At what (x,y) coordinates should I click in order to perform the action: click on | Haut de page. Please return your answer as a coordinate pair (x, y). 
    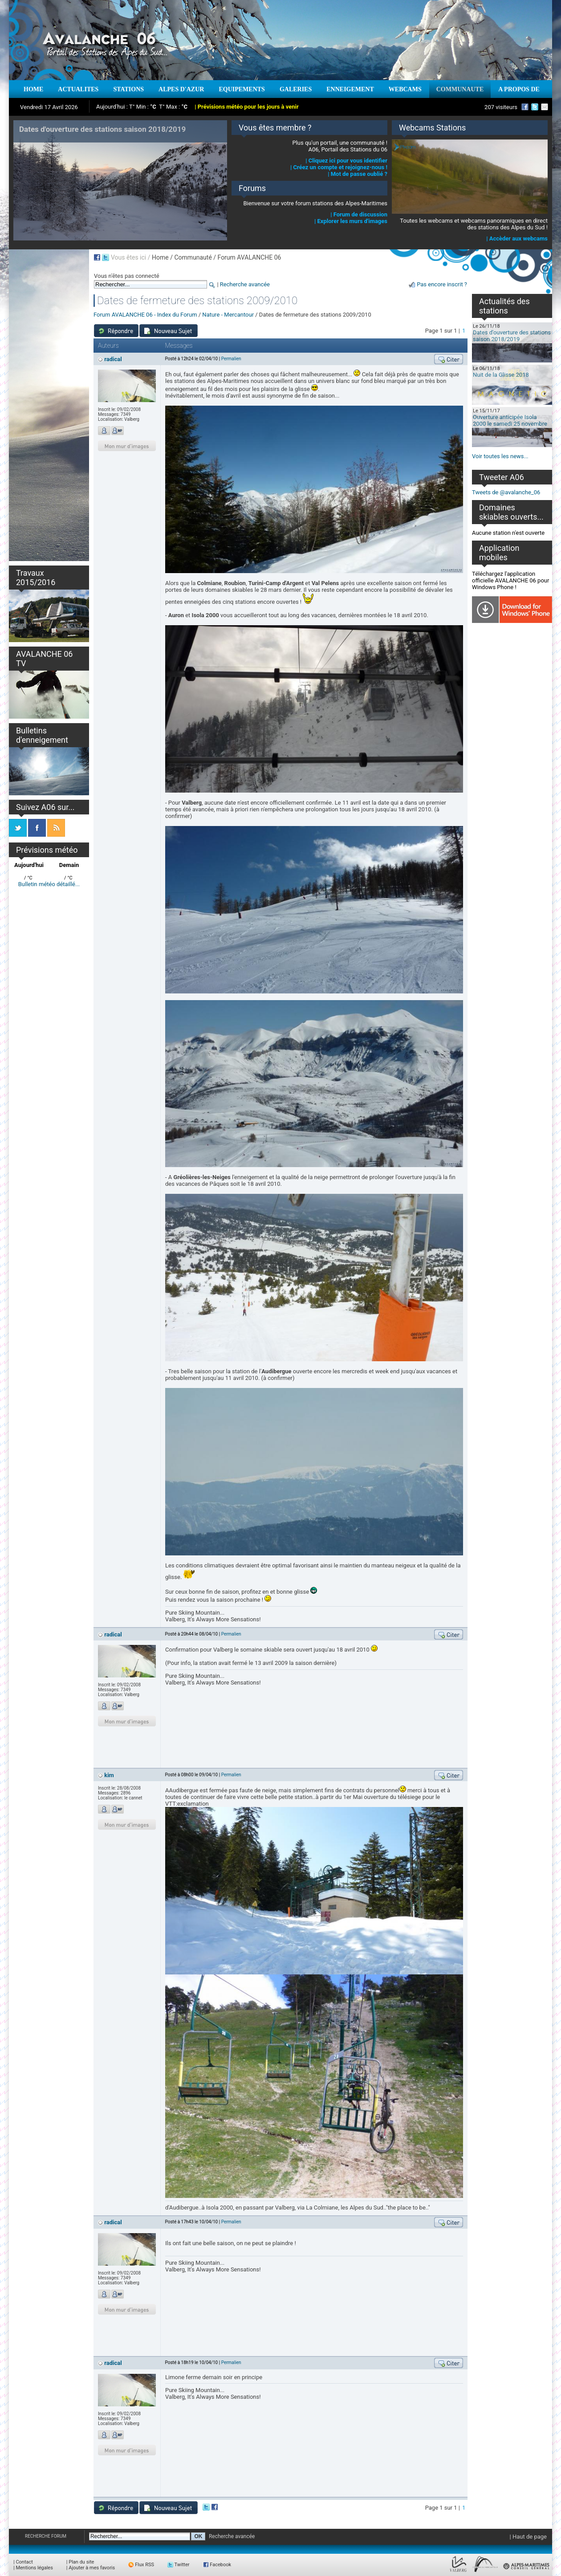
    Looking at the image, I should click on (528, 2536).